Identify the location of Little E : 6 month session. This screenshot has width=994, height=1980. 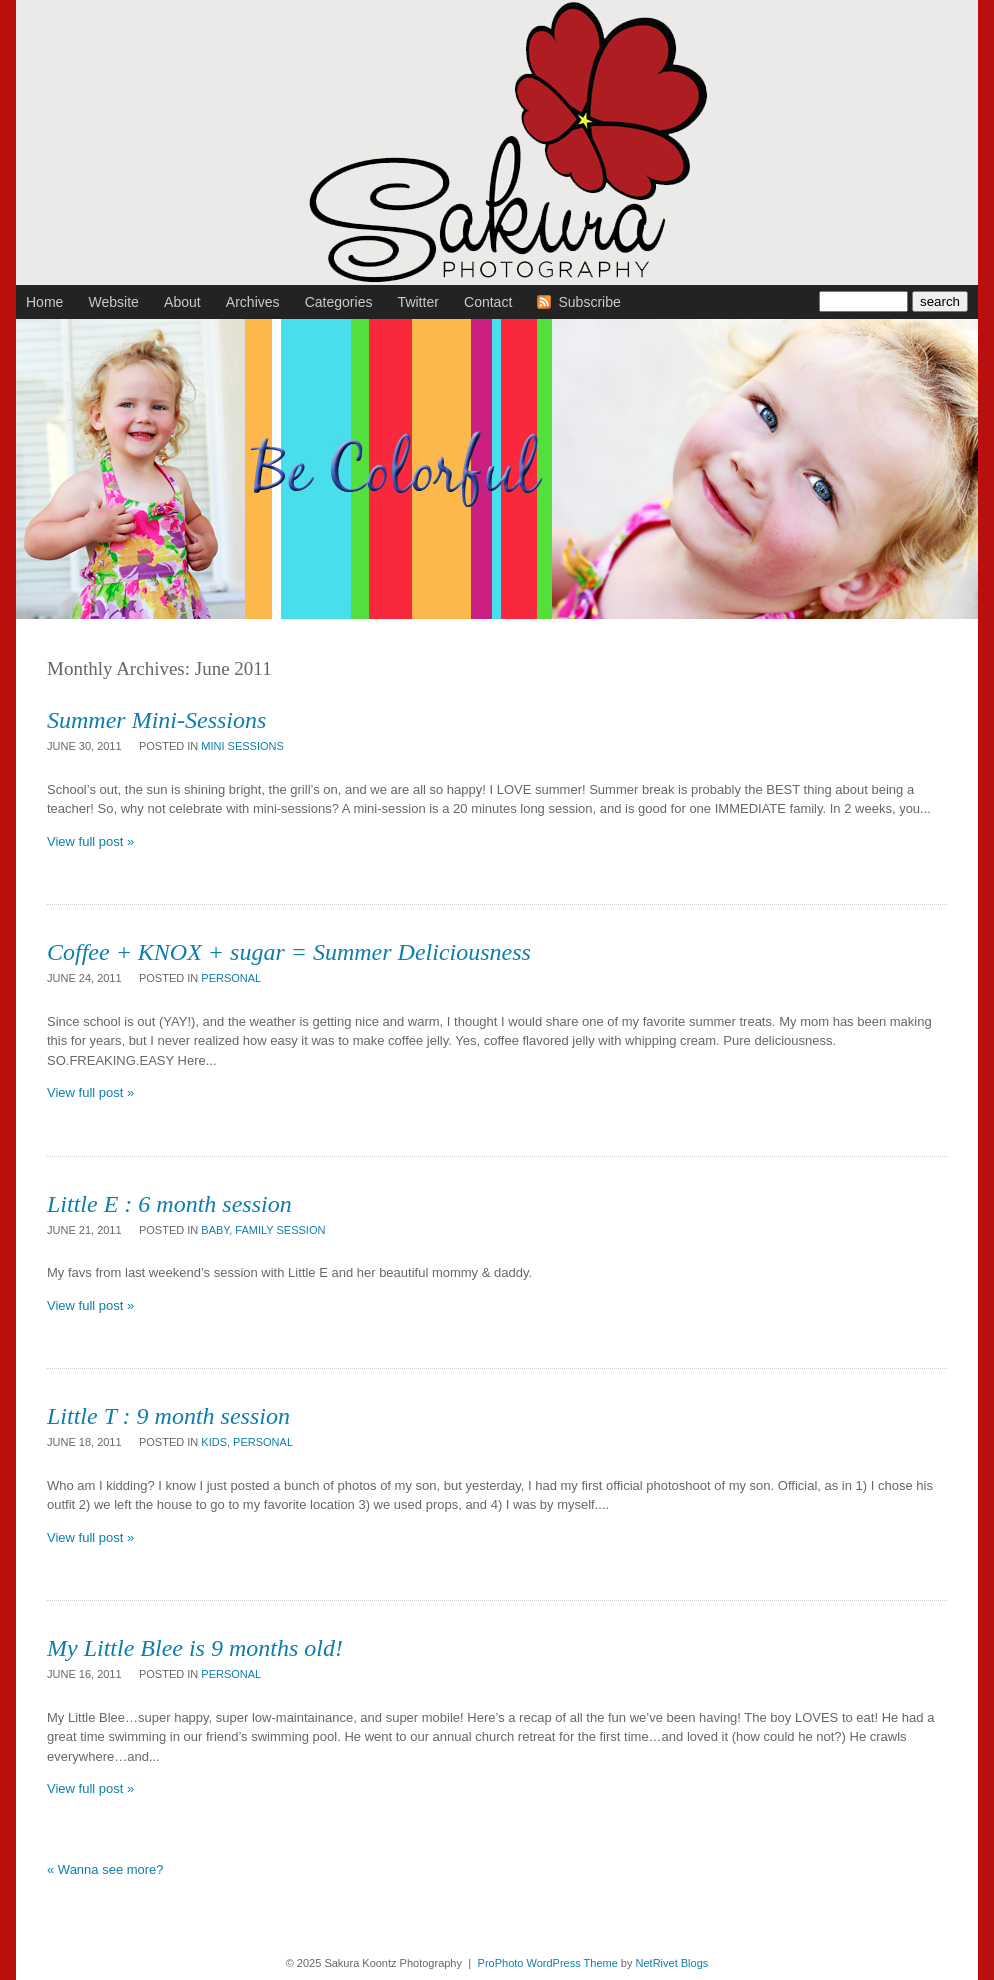
(169, 1204).